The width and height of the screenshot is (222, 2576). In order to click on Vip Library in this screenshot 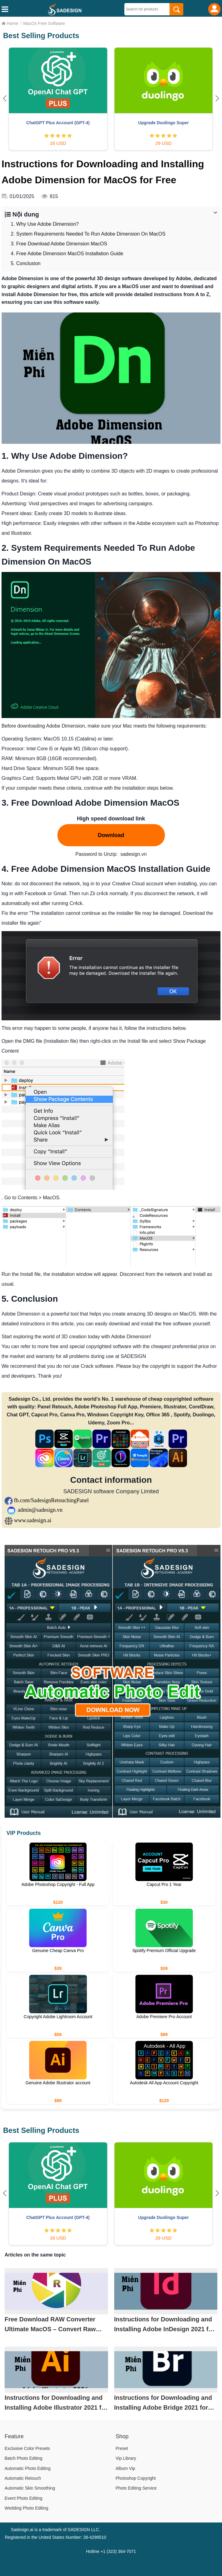, I will do `click(126, 2458)`.